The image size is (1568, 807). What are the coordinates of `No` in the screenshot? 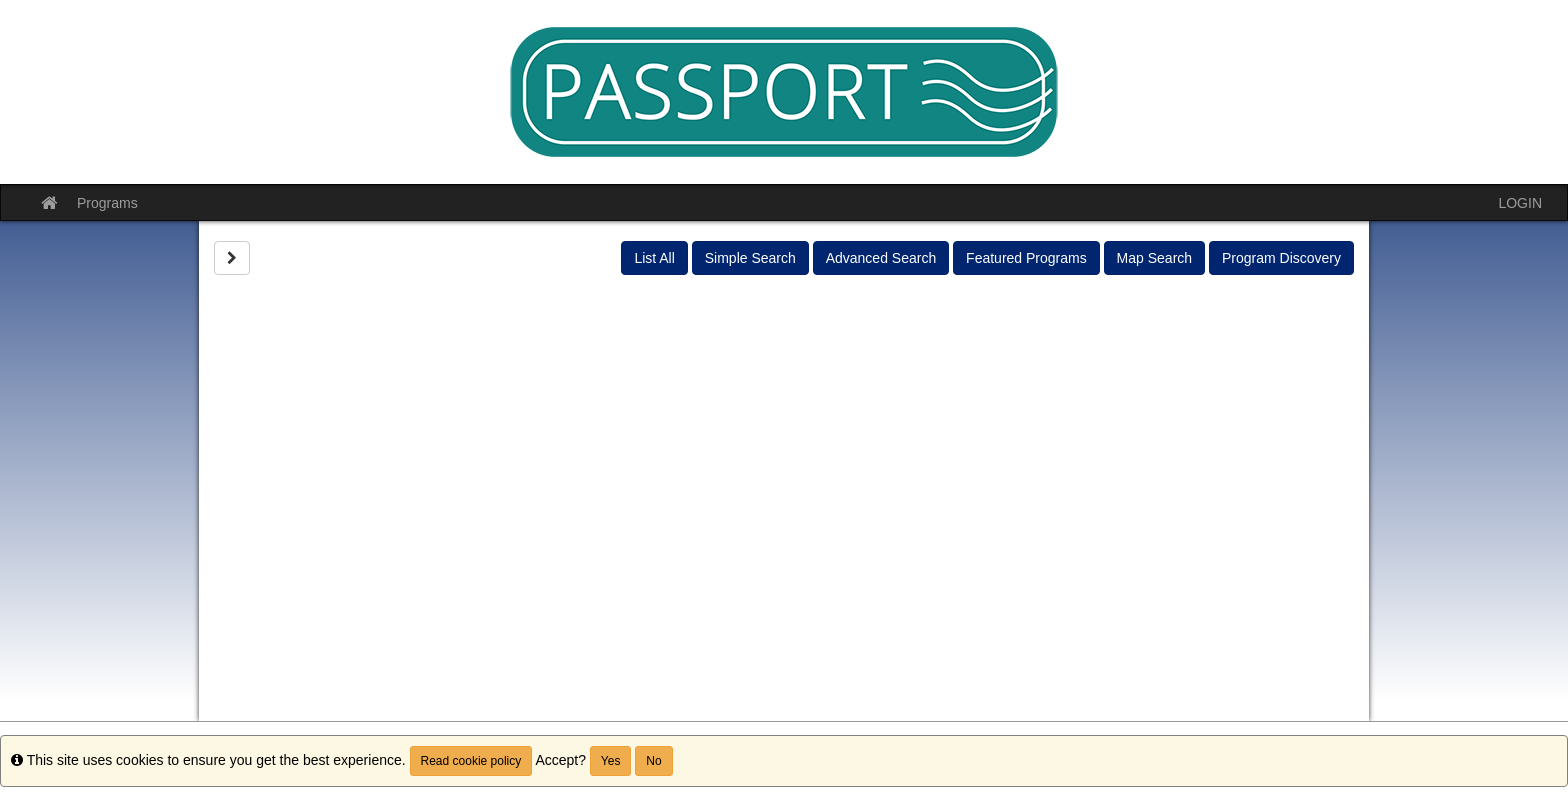 It's located at (653, 761).